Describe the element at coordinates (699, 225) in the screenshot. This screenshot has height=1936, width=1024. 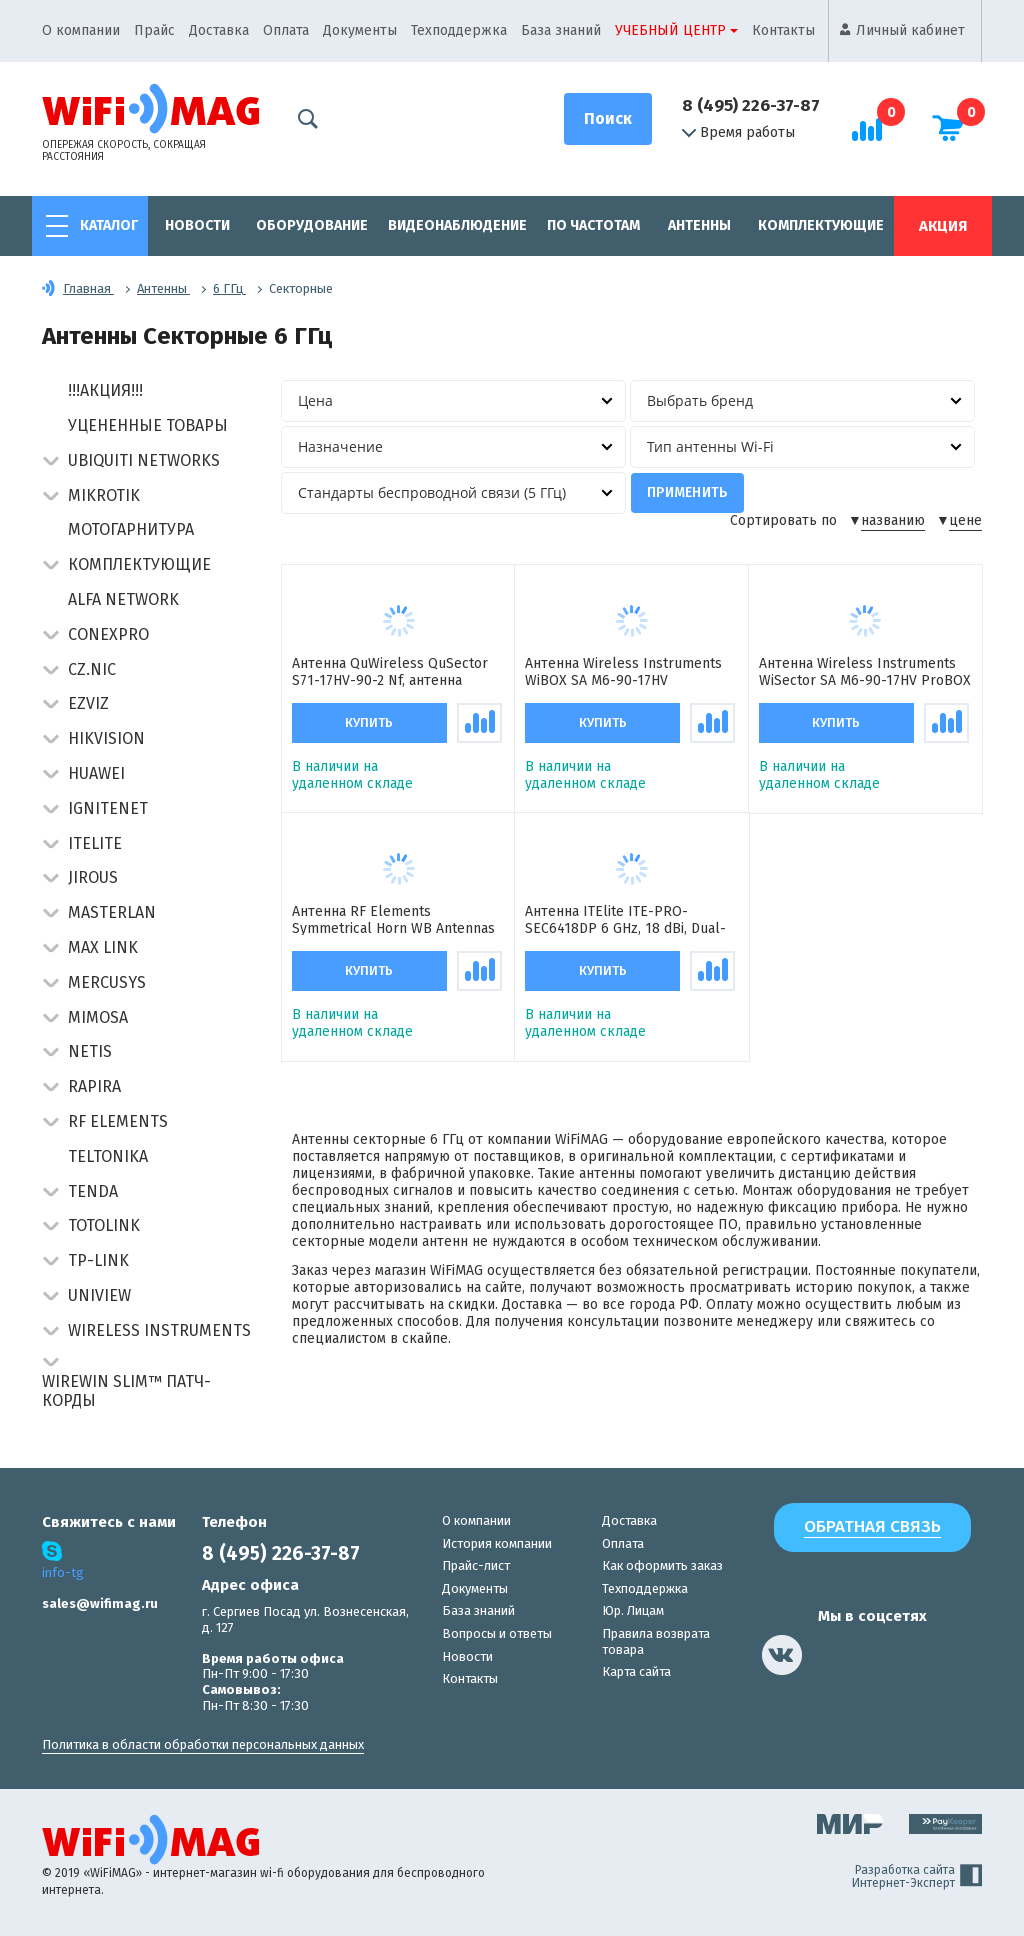
I see `Антенны` at that location.